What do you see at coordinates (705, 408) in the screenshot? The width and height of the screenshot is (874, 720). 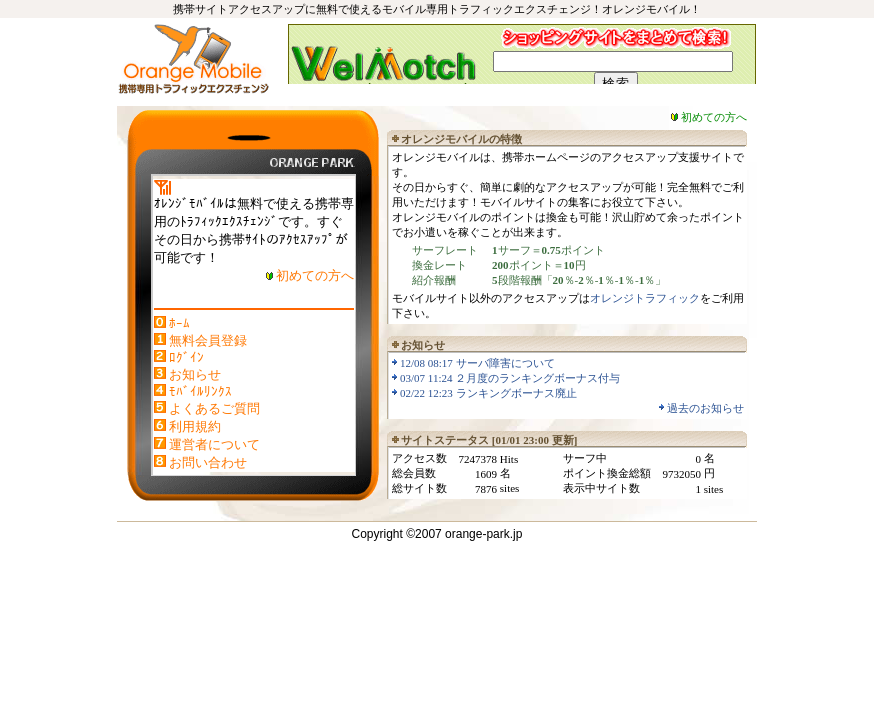 I see `過去のお知らせ` at bounding box center [705, 408].